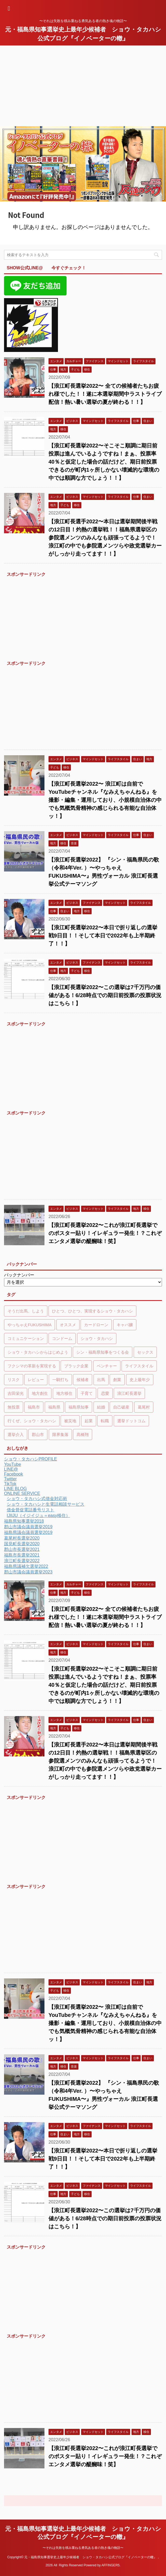  I want to click on 葛尾村長選挙2020, so click(22, 1538).